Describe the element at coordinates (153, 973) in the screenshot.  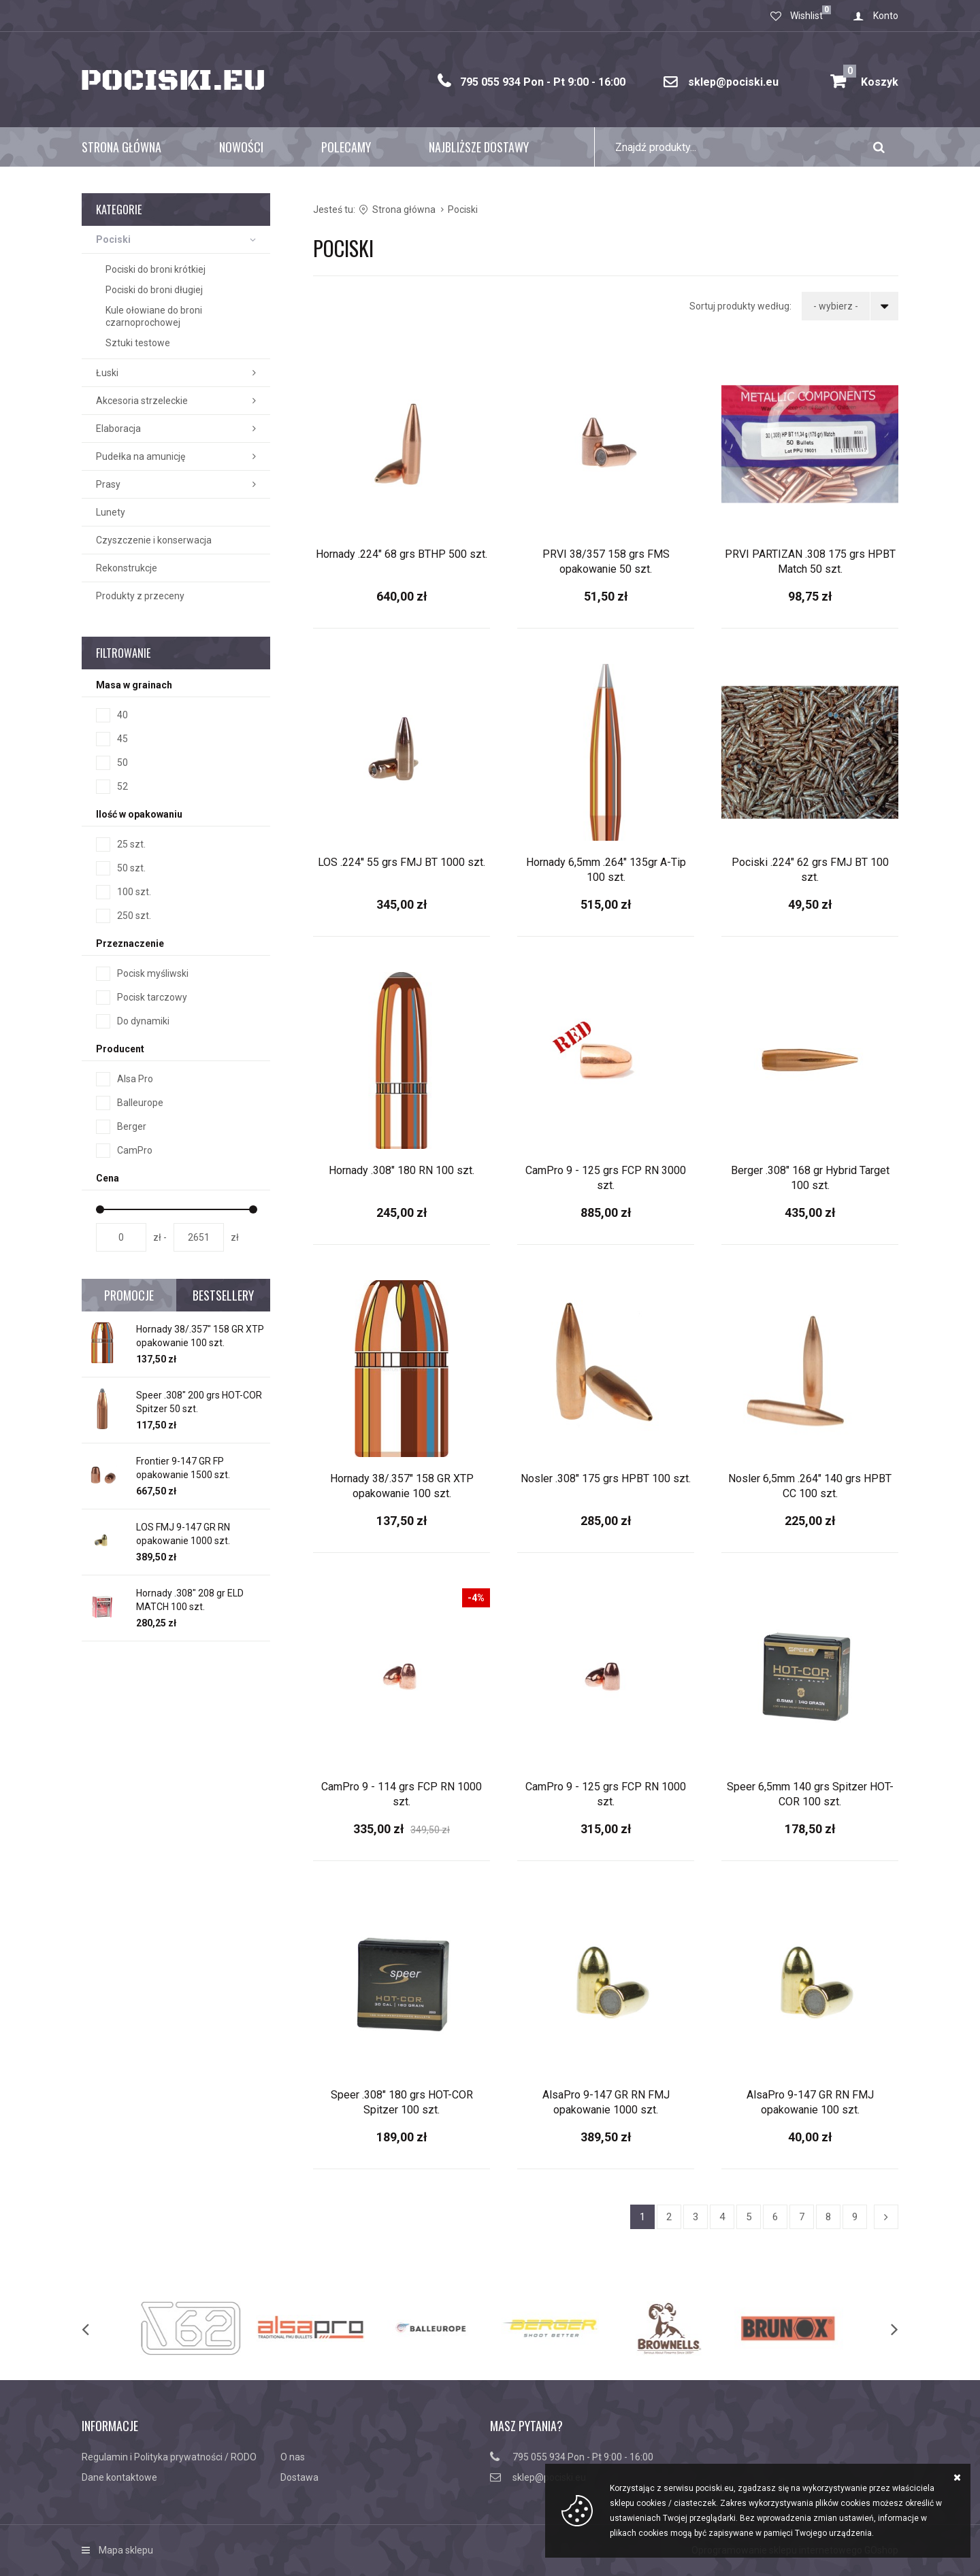
I see `Pocisk myśliwski` at that location.